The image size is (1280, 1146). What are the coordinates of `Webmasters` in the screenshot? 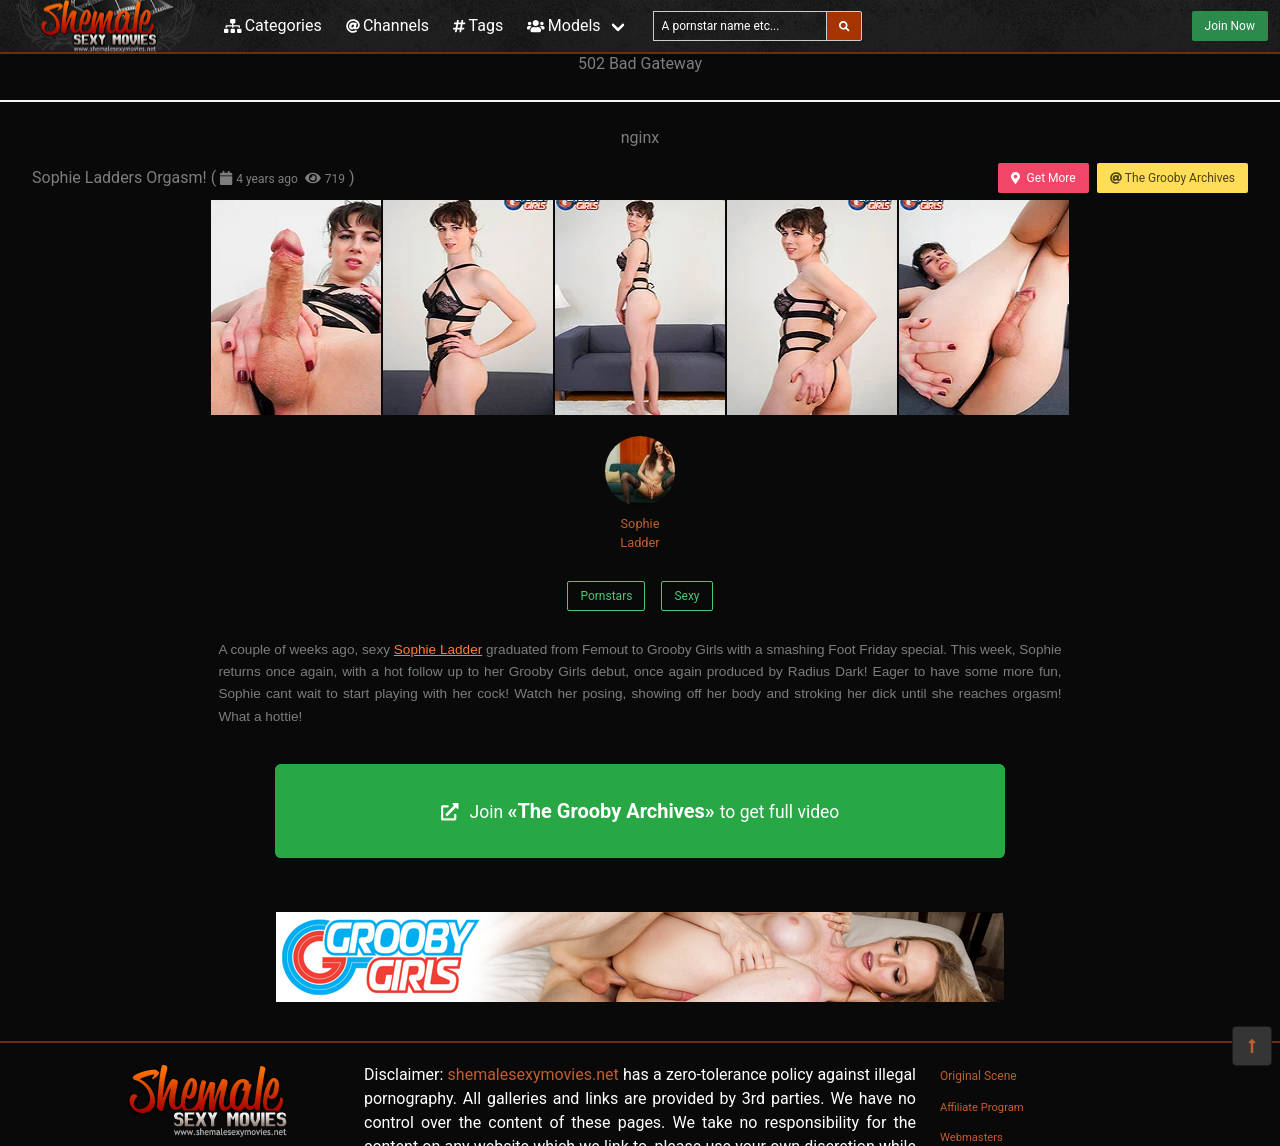 It's located at (971, 1137).